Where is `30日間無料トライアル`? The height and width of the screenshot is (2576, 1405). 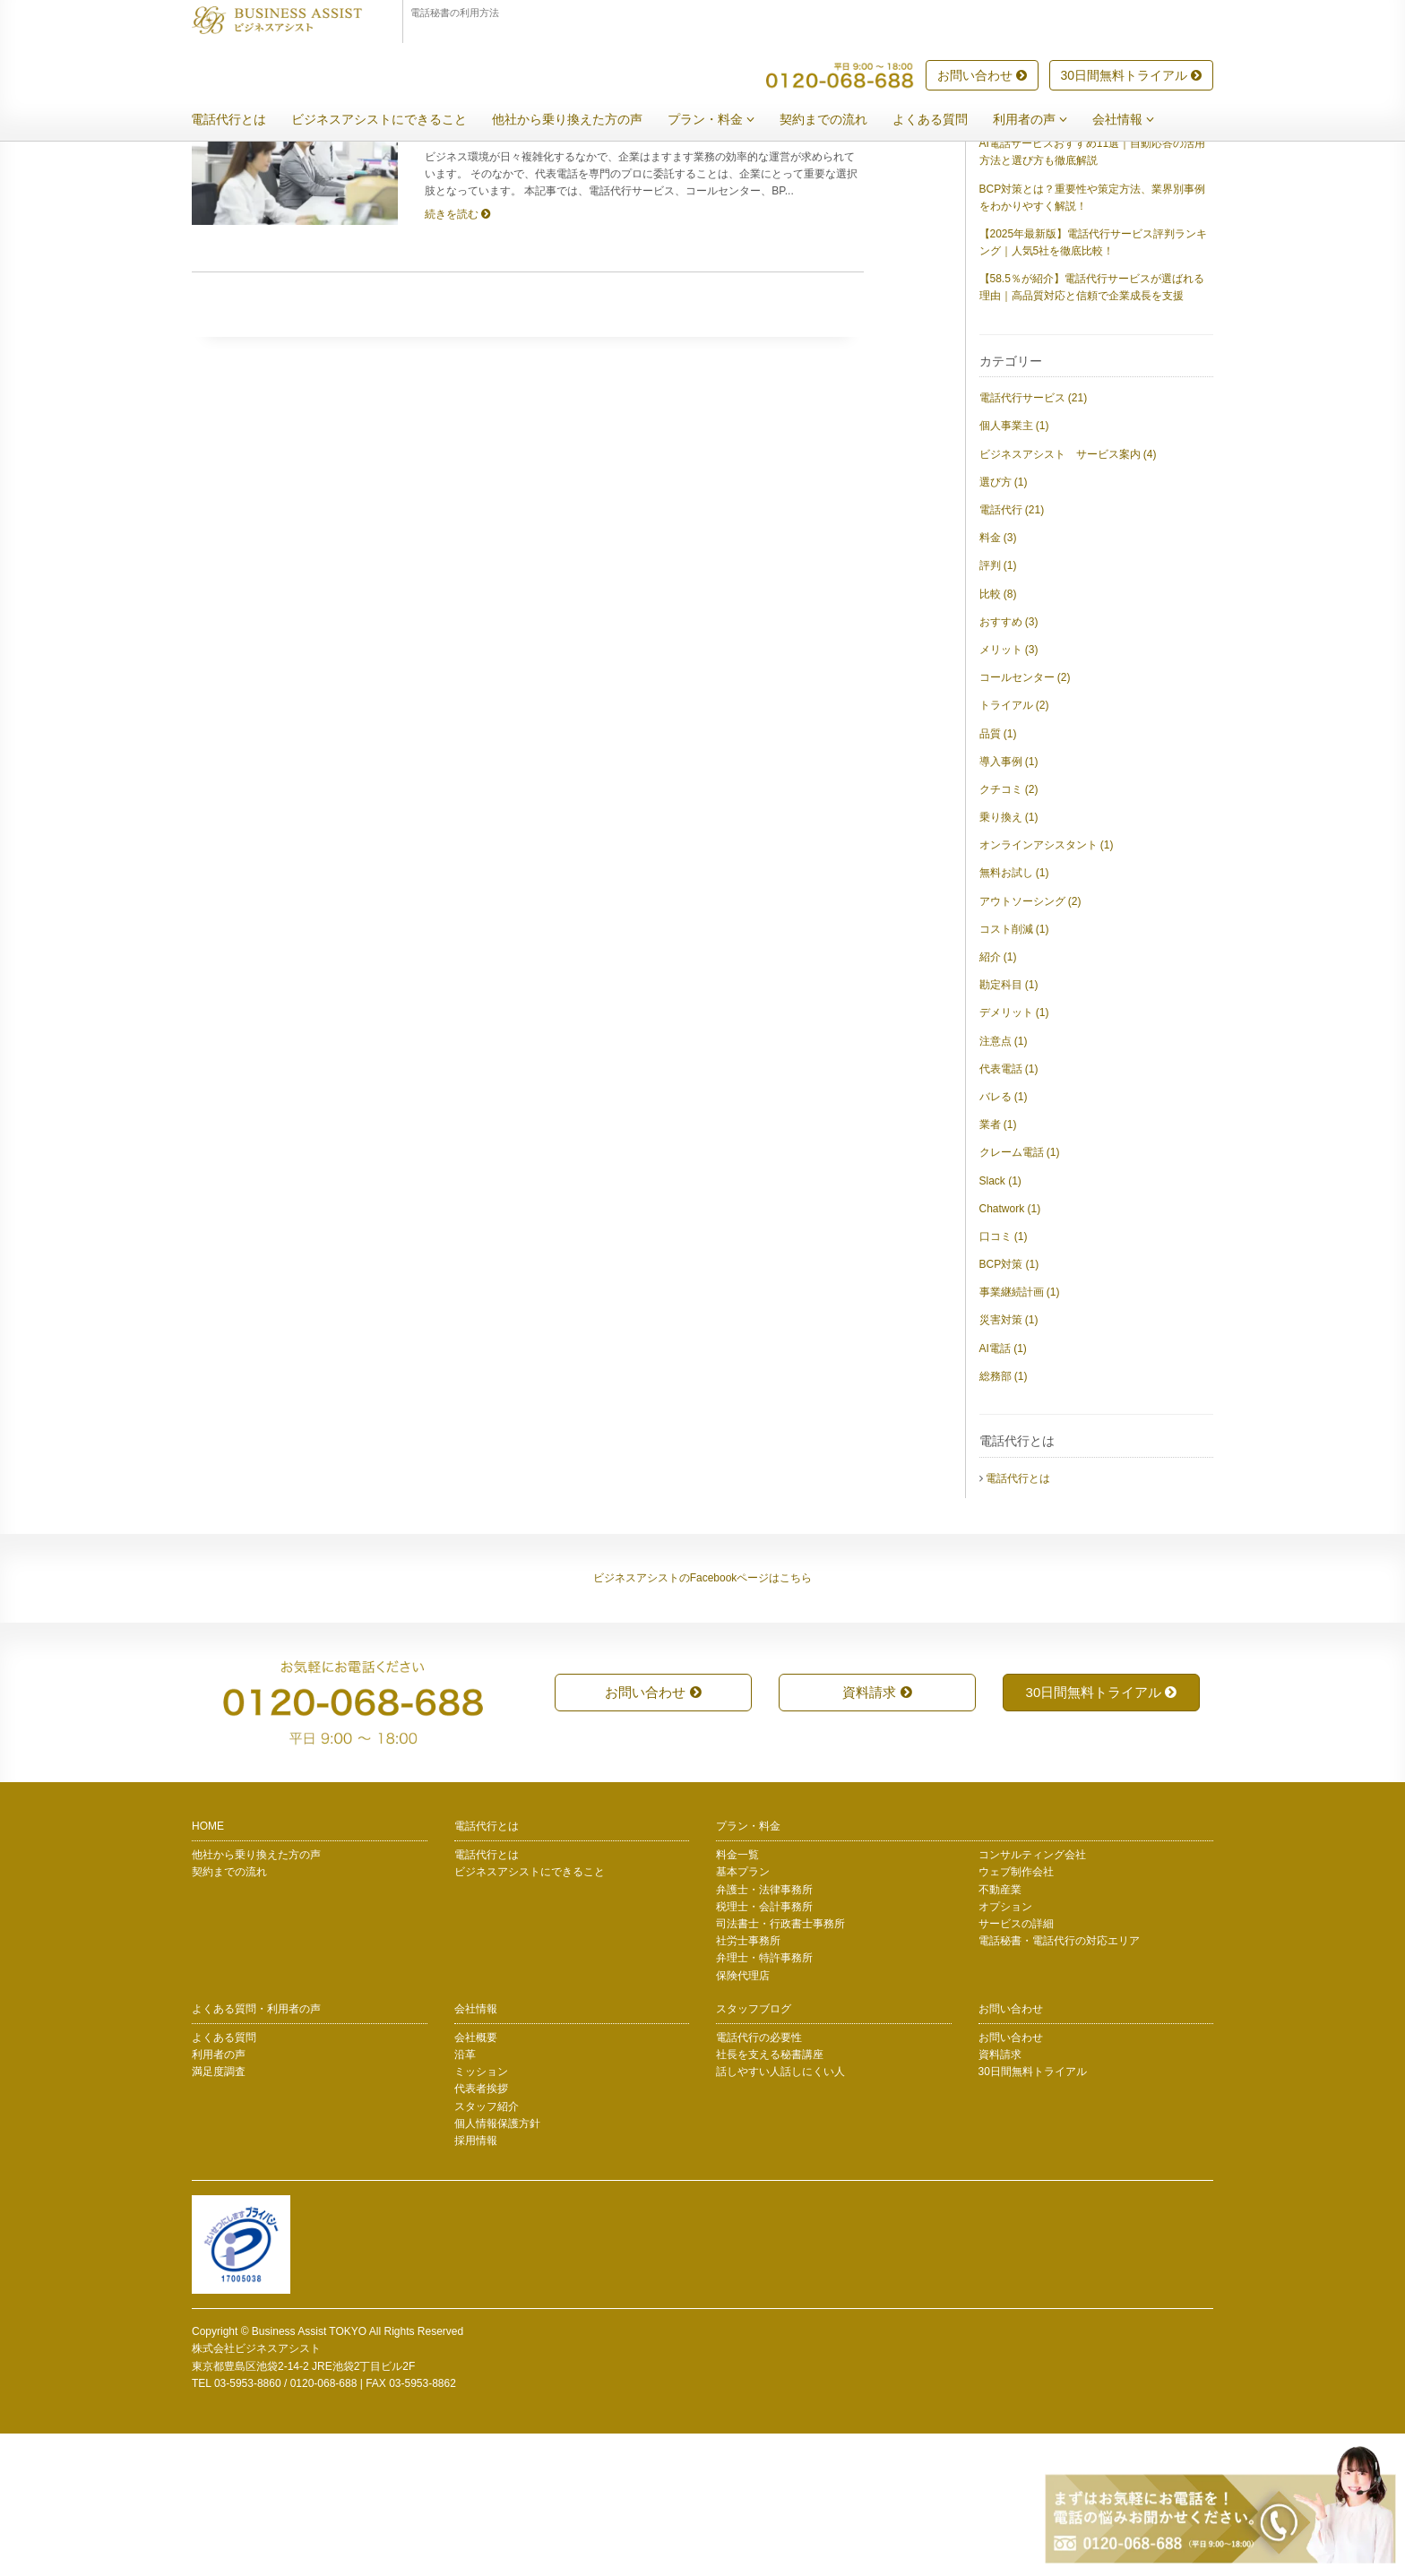
30日間無料トライアル is located at coordinates (1131, 76).